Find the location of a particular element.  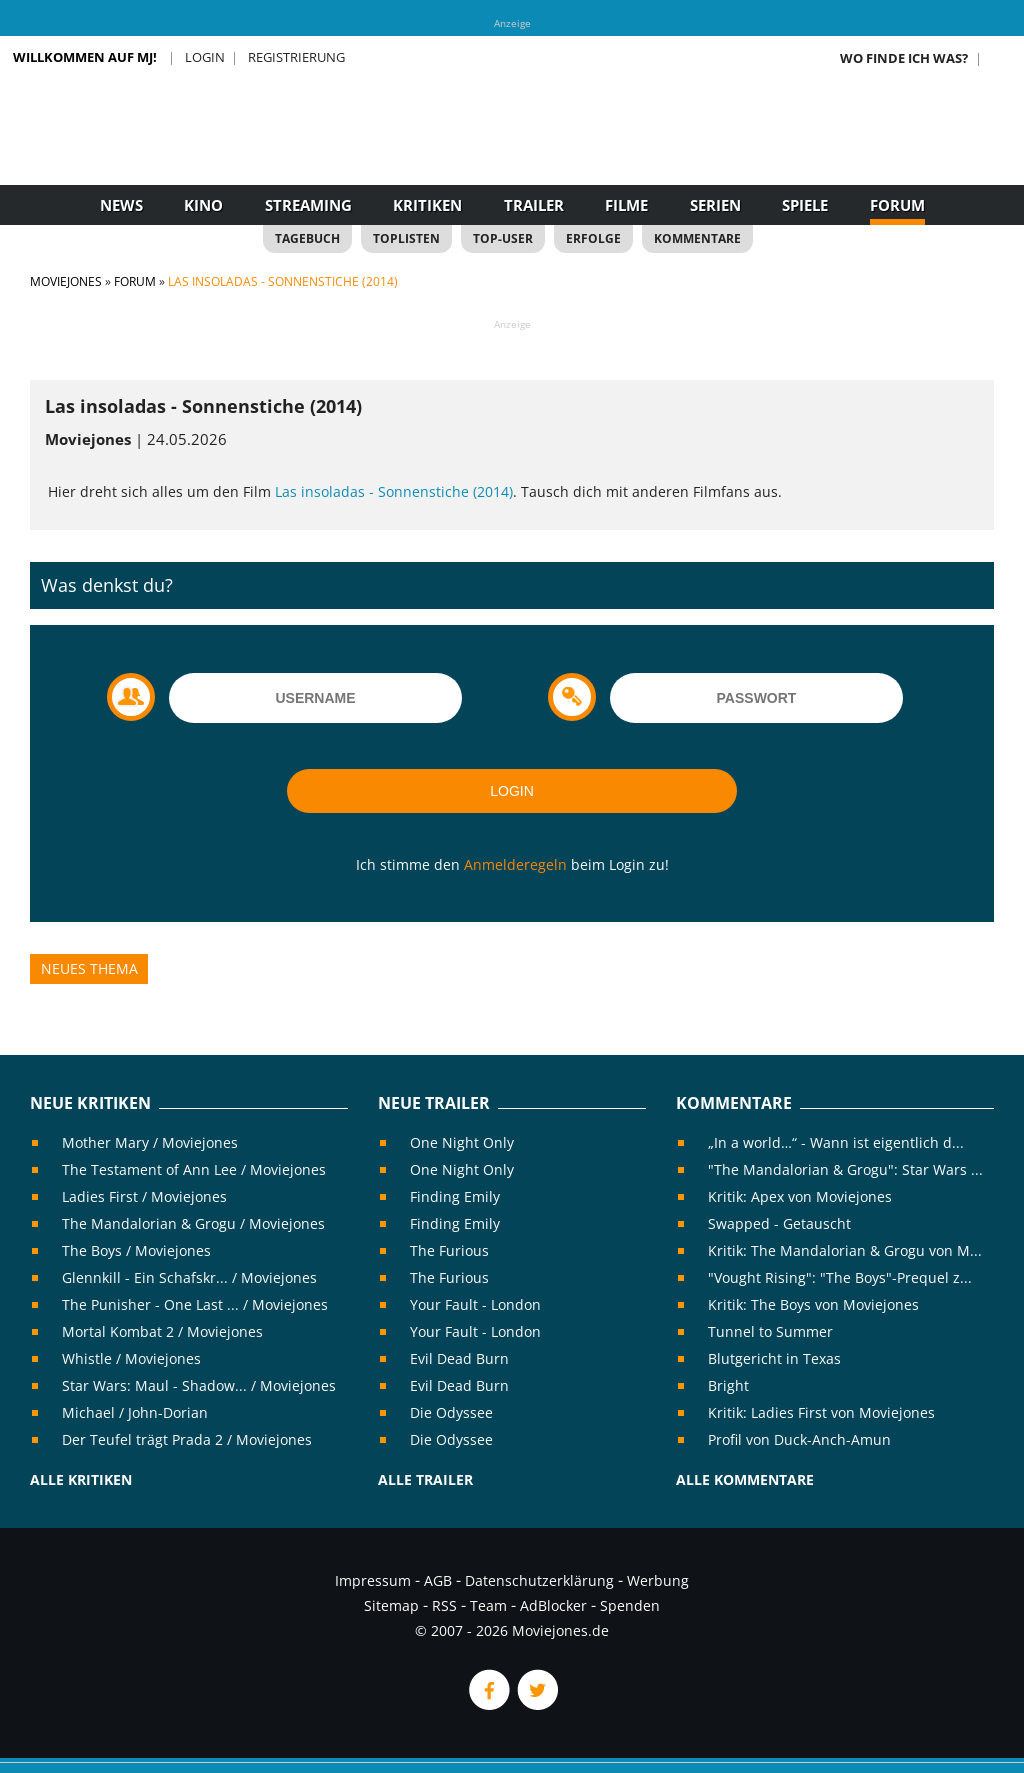

Whistle / Moviejones is located at coordinates (131, 1358).